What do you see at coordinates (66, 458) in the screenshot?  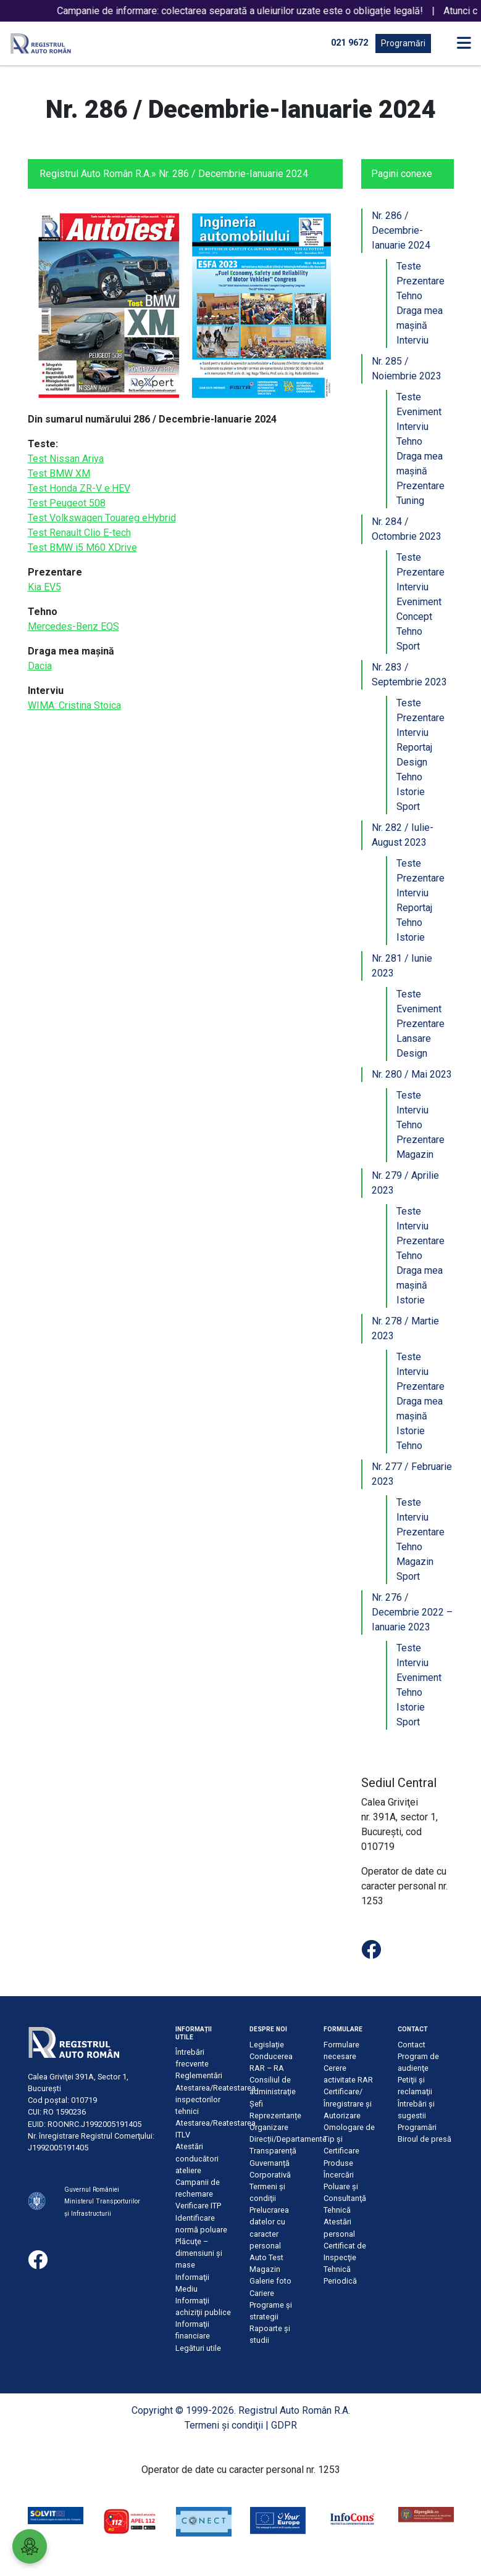 I see `Test Nissan Ariya` at bounding box center [66, 458].